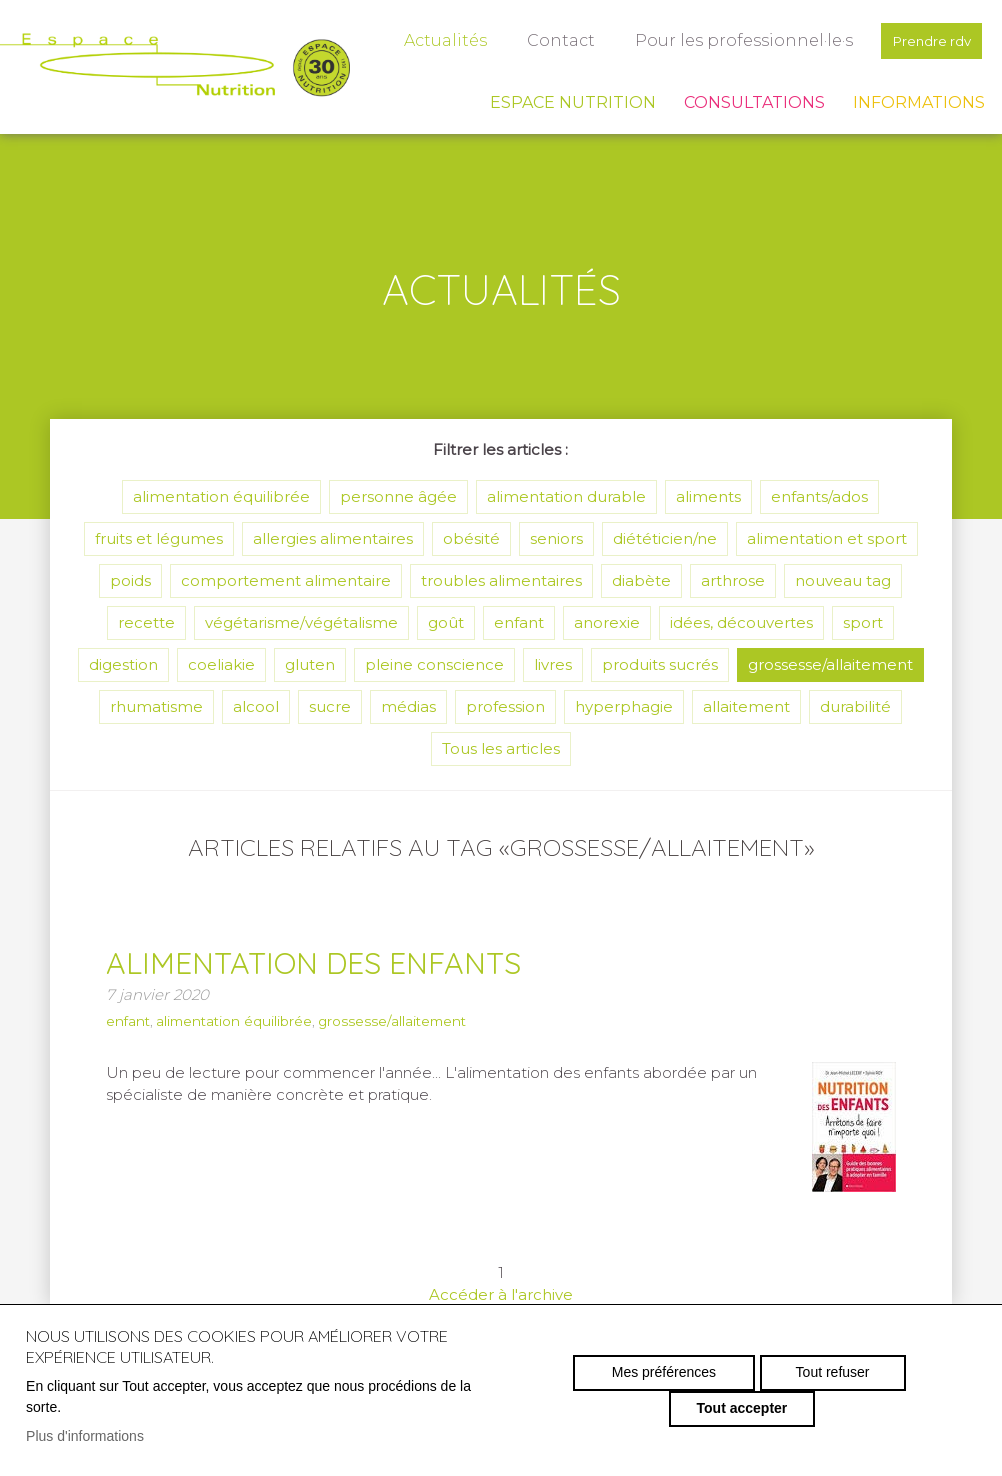 The image size is (1002, 1476). I want to click on Tous les articles, so click(501, 748).